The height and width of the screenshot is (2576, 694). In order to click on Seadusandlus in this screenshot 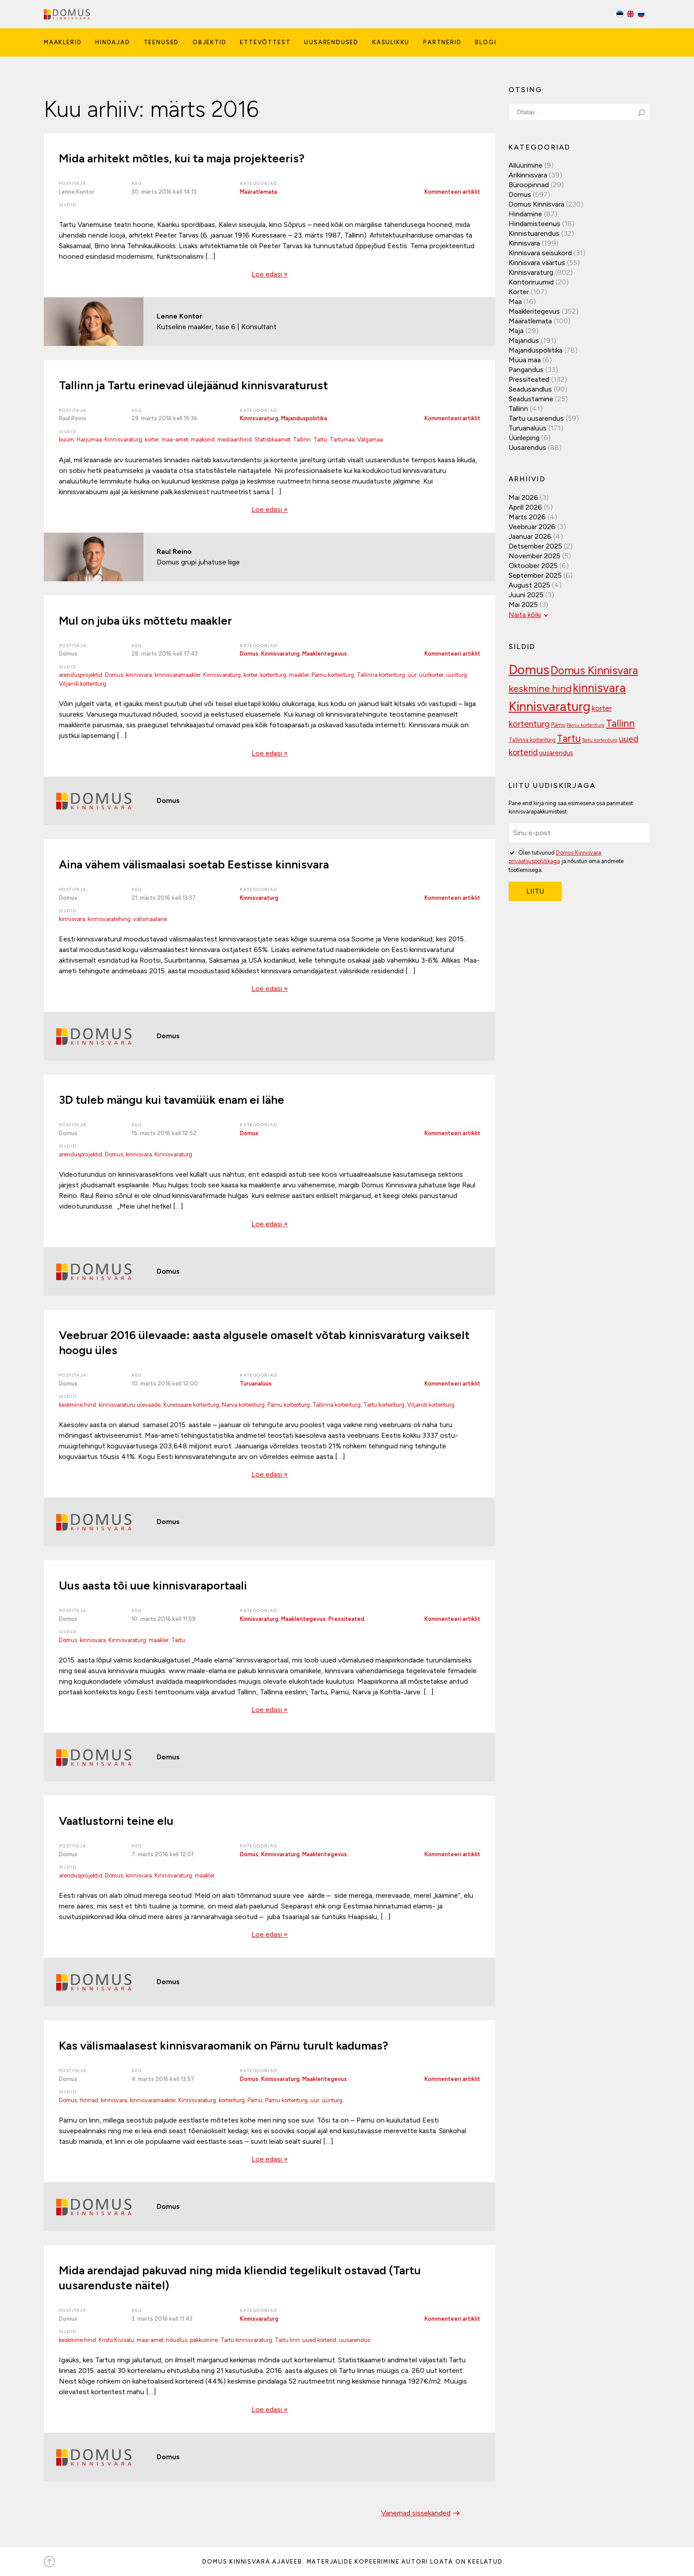, I will do `click(530, 389)`.